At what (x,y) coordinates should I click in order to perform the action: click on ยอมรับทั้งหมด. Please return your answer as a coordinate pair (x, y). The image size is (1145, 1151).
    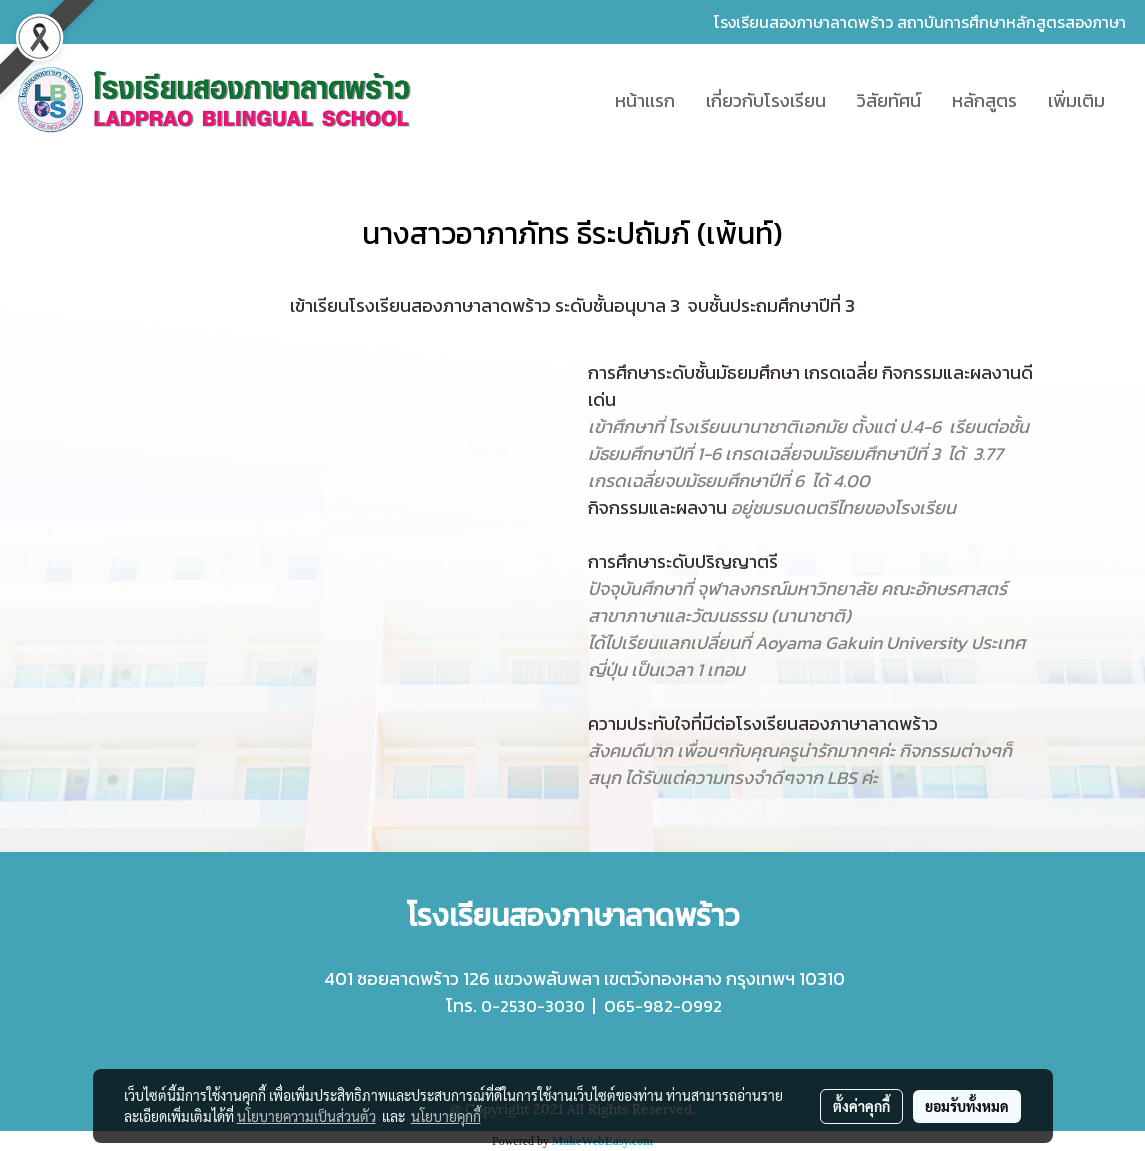
    Looking at the image, I should click on (967, 1106).